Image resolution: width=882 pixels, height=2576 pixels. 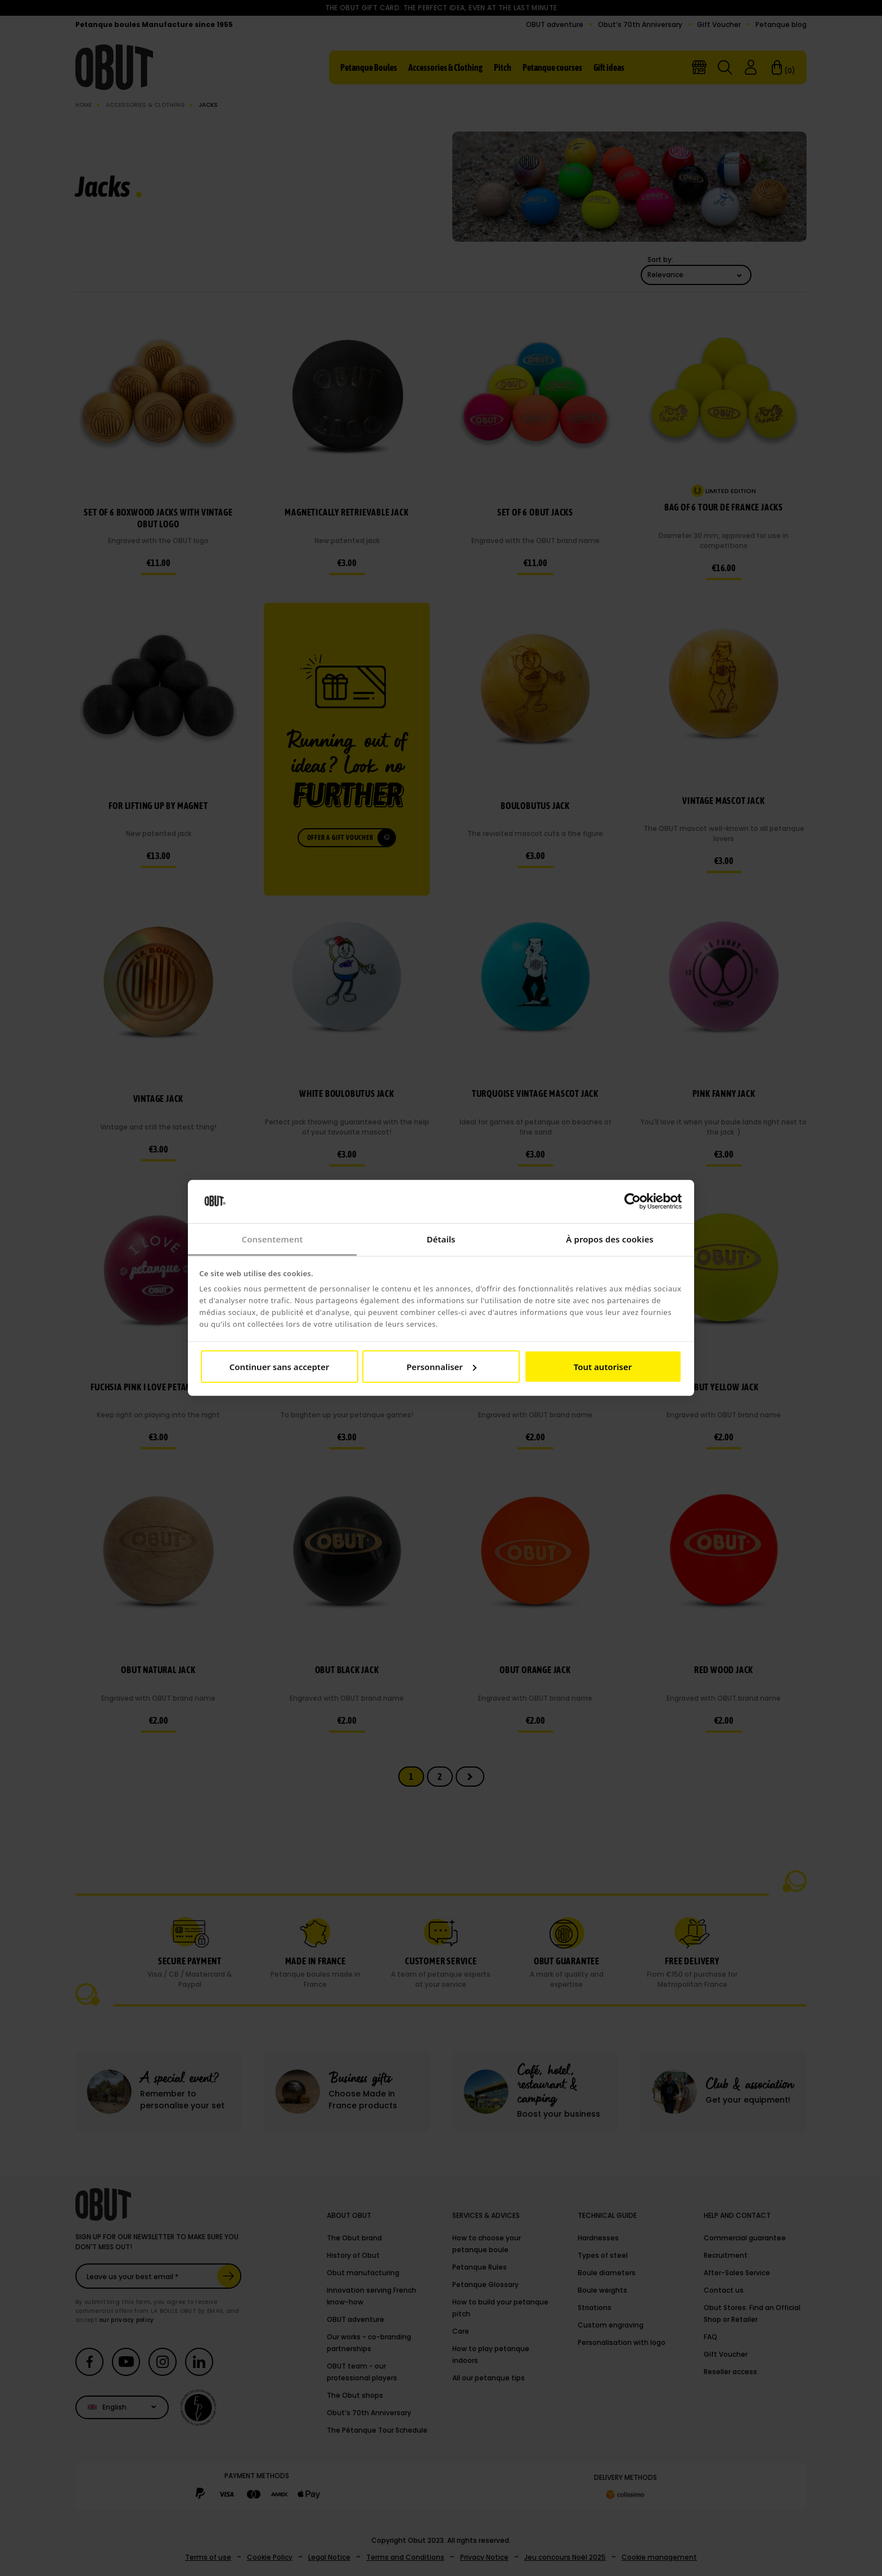 I want to click on À propos des cookies [tab], so click(x=610, y=1239).